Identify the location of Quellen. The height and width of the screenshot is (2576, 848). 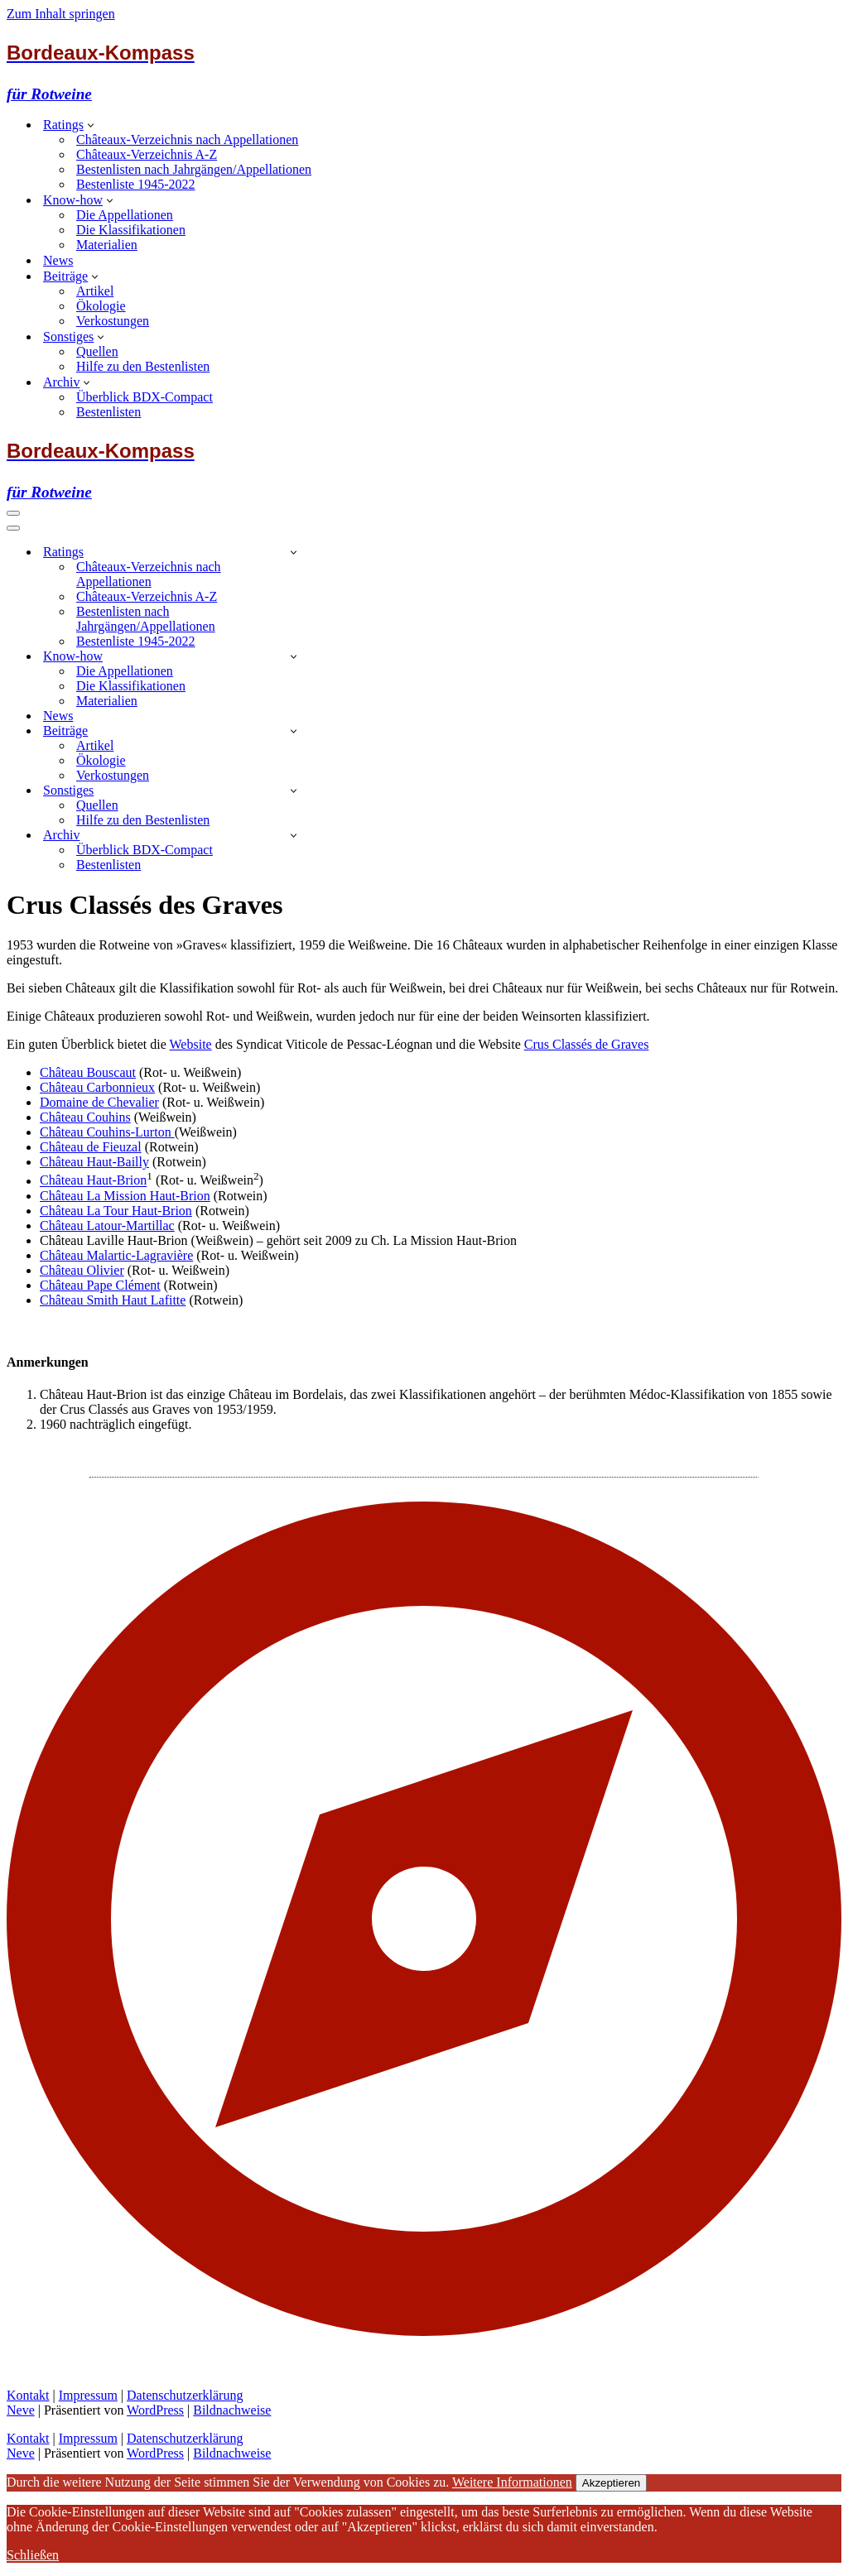
(97, 351).